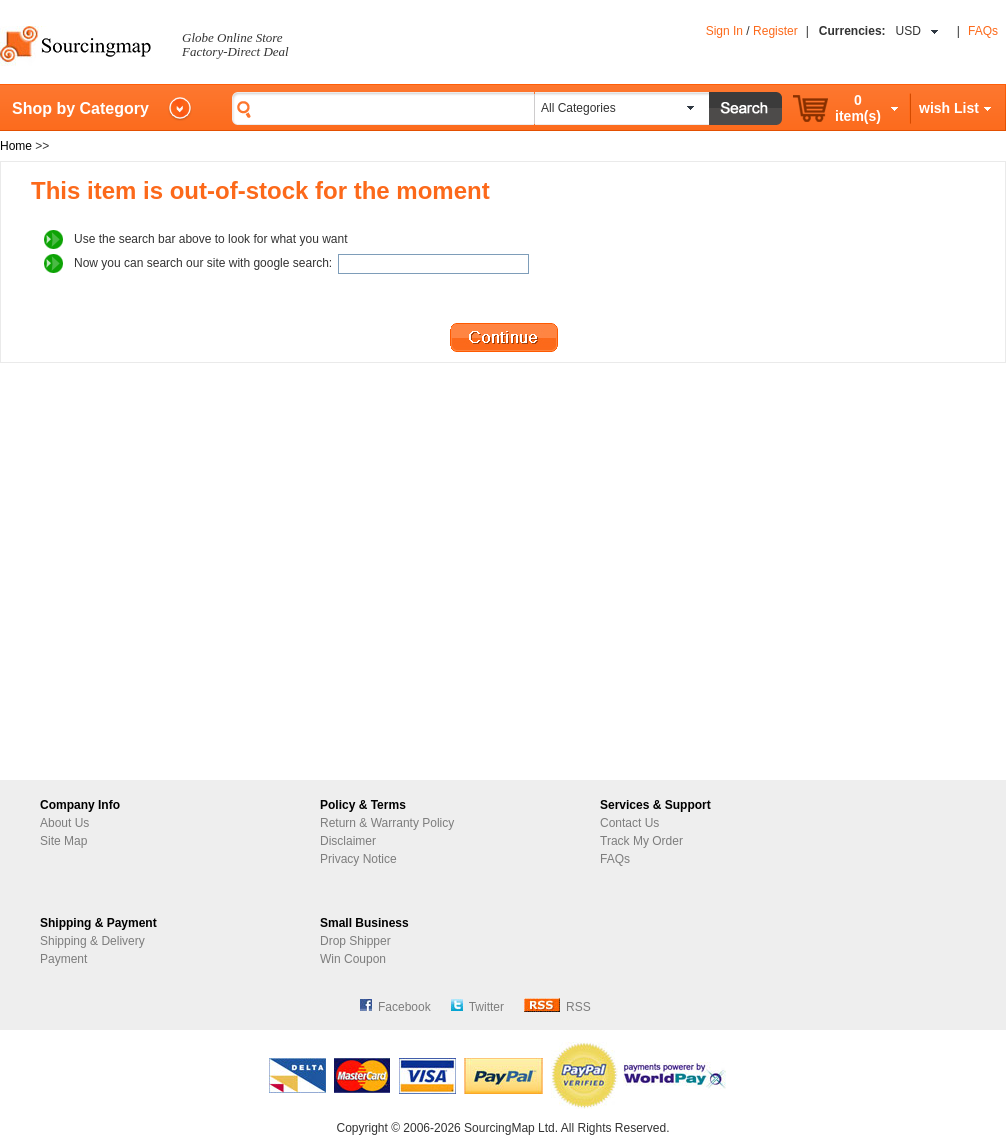 This screenshot has width=1006, height=1139. What do you see at coordinates (387, 823) in the screenshot?
I see `Return & Warranty Policy` at bounding box center [387, 823].